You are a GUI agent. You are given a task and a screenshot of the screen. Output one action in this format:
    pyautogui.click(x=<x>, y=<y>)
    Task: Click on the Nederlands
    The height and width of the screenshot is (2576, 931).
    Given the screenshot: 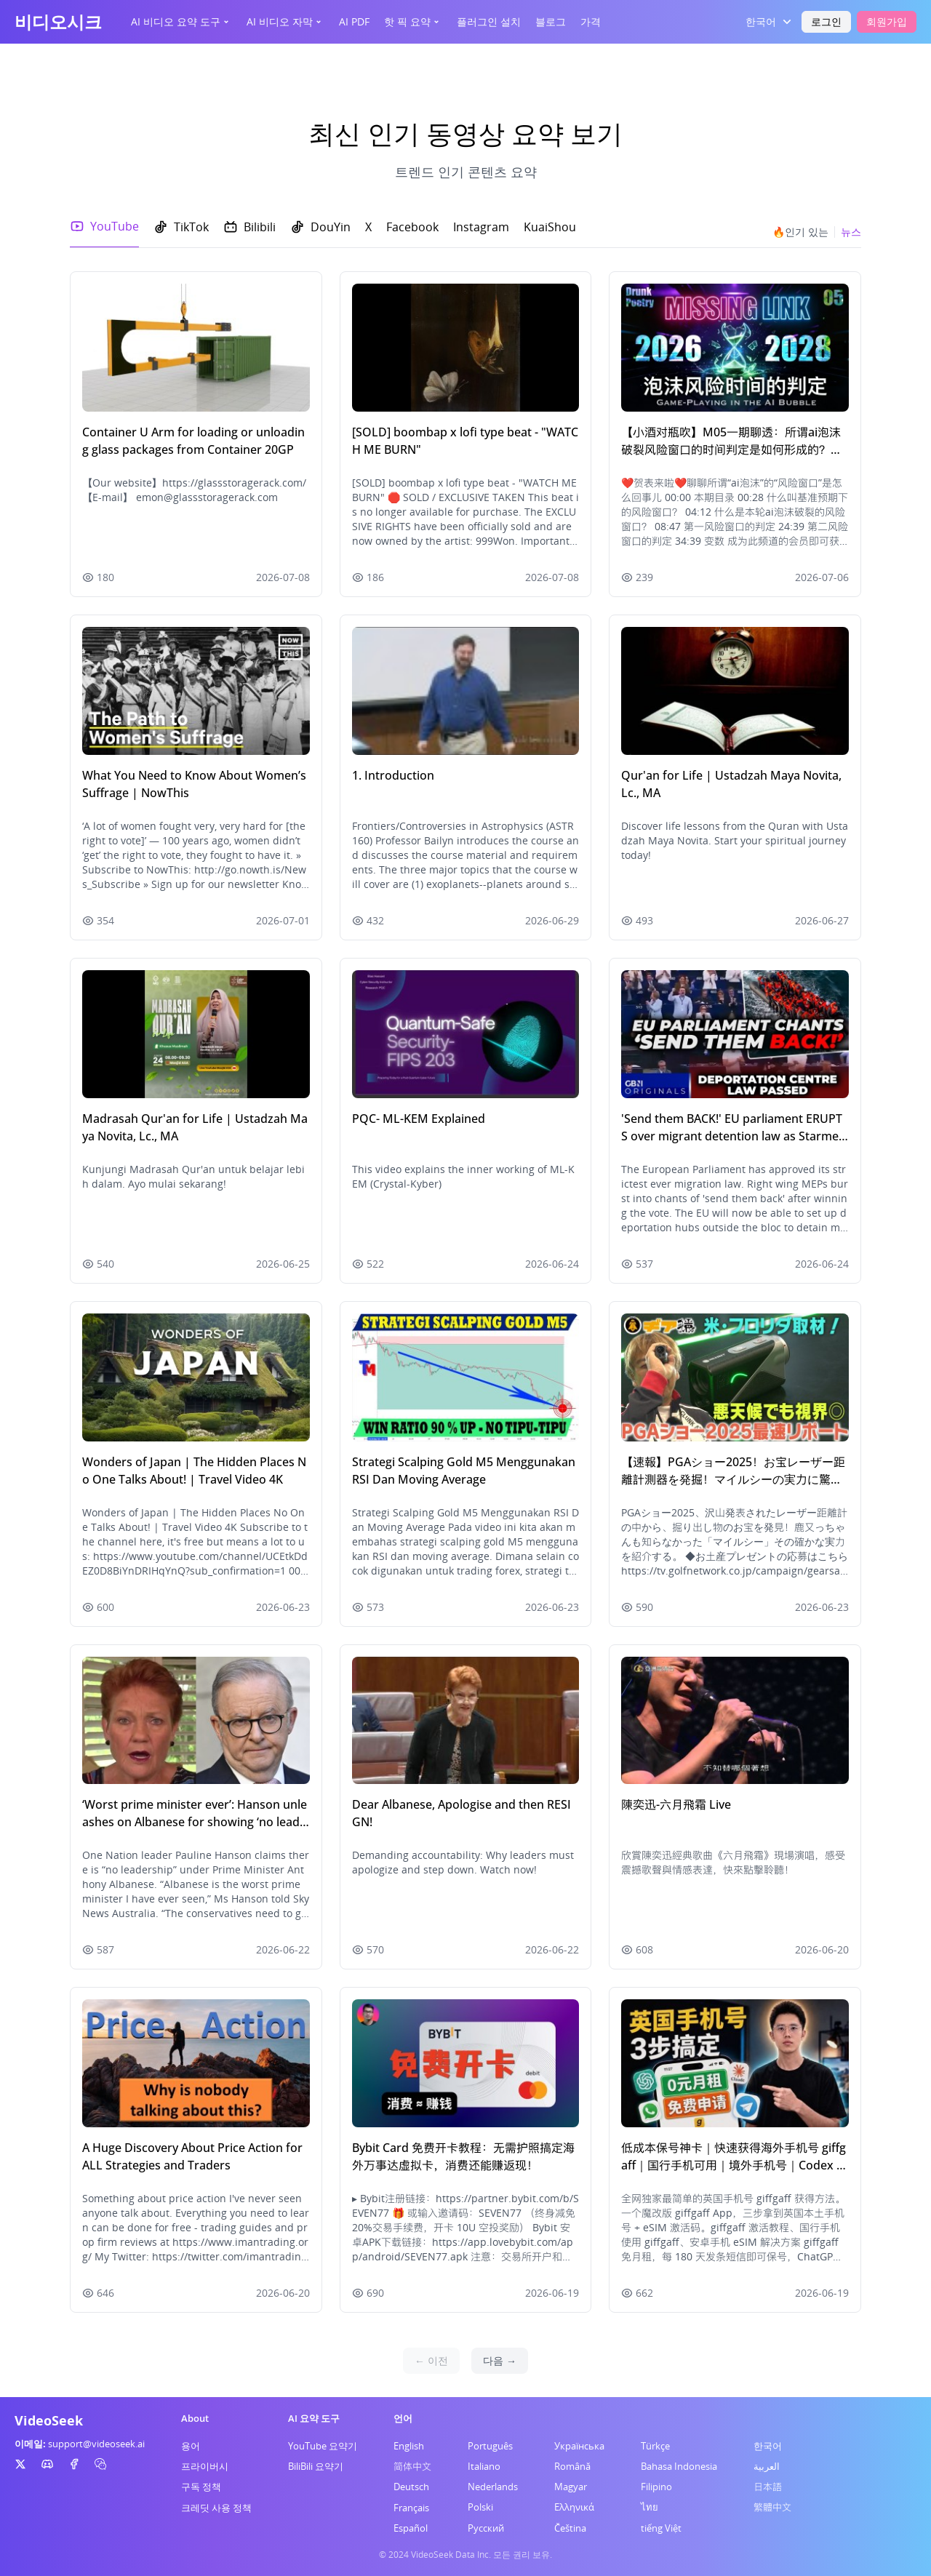 What is the action you would take?
    pyautogui.click(x=493, y=2486)
    